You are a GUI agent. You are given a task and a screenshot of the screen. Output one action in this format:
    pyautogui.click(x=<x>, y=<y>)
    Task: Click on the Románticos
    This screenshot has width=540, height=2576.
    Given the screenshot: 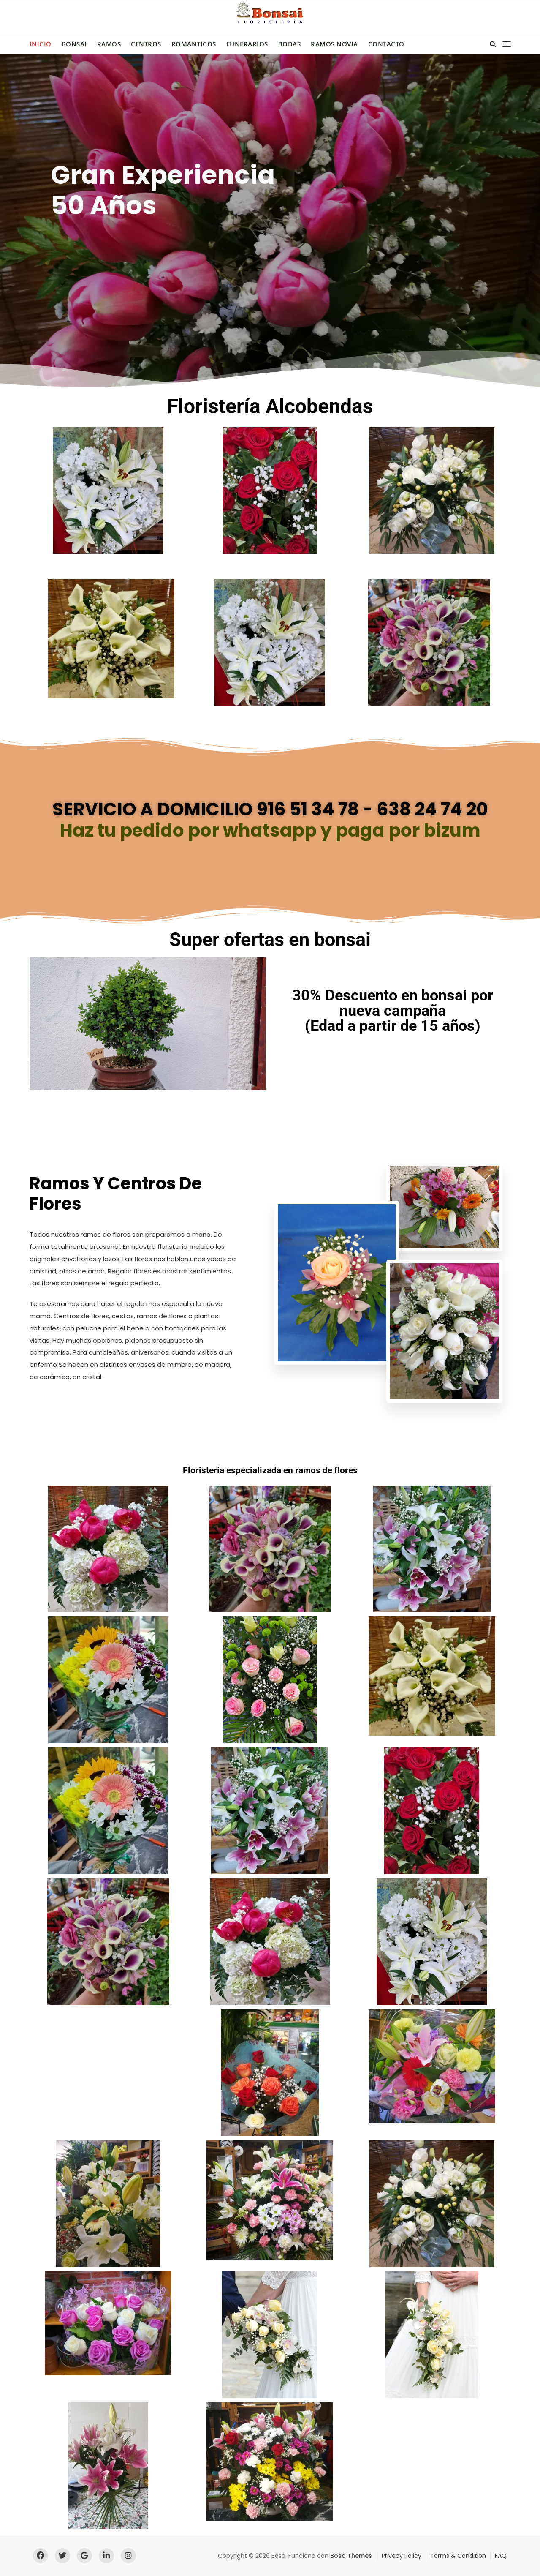 What is the action you would take?
    pyautogui.click(x=193, y=44)
    